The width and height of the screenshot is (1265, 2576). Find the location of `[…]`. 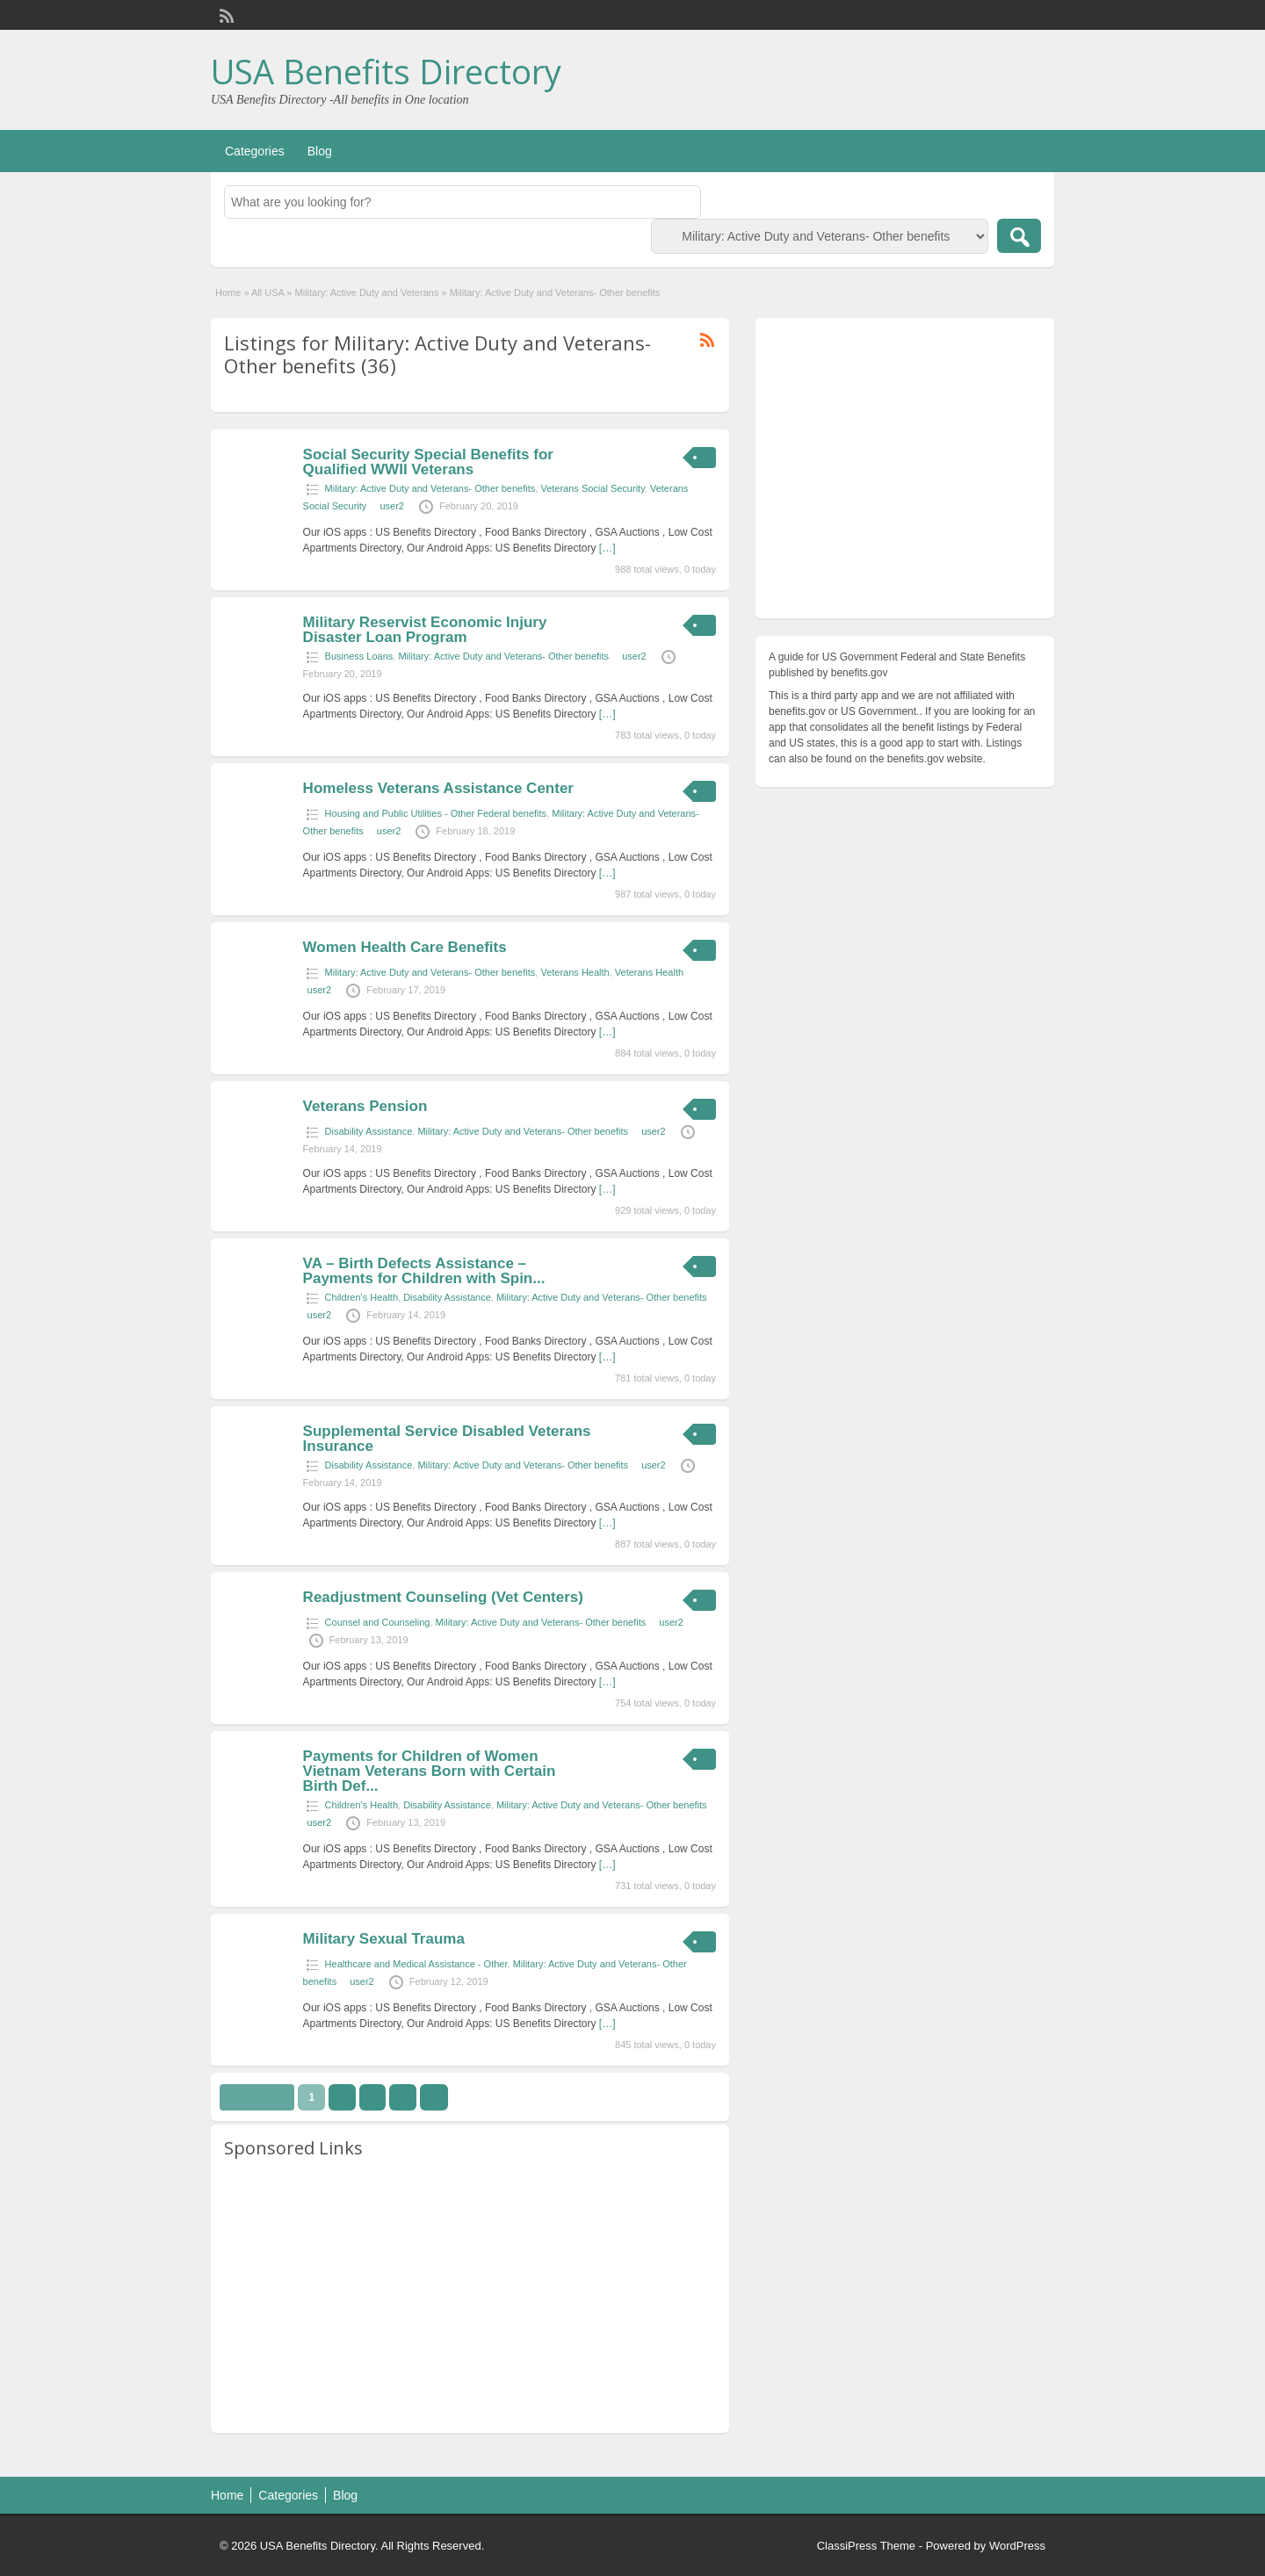

[…] is located at coordinates (607, 548).